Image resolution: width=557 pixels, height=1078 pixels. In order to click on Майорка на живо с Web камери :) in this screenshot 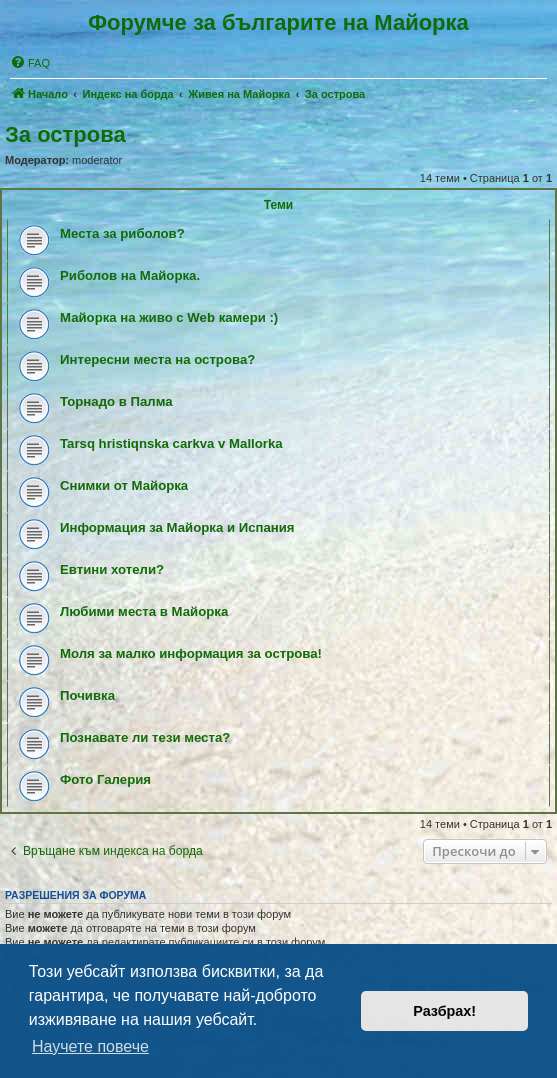, I will do `click(169, 317)`.